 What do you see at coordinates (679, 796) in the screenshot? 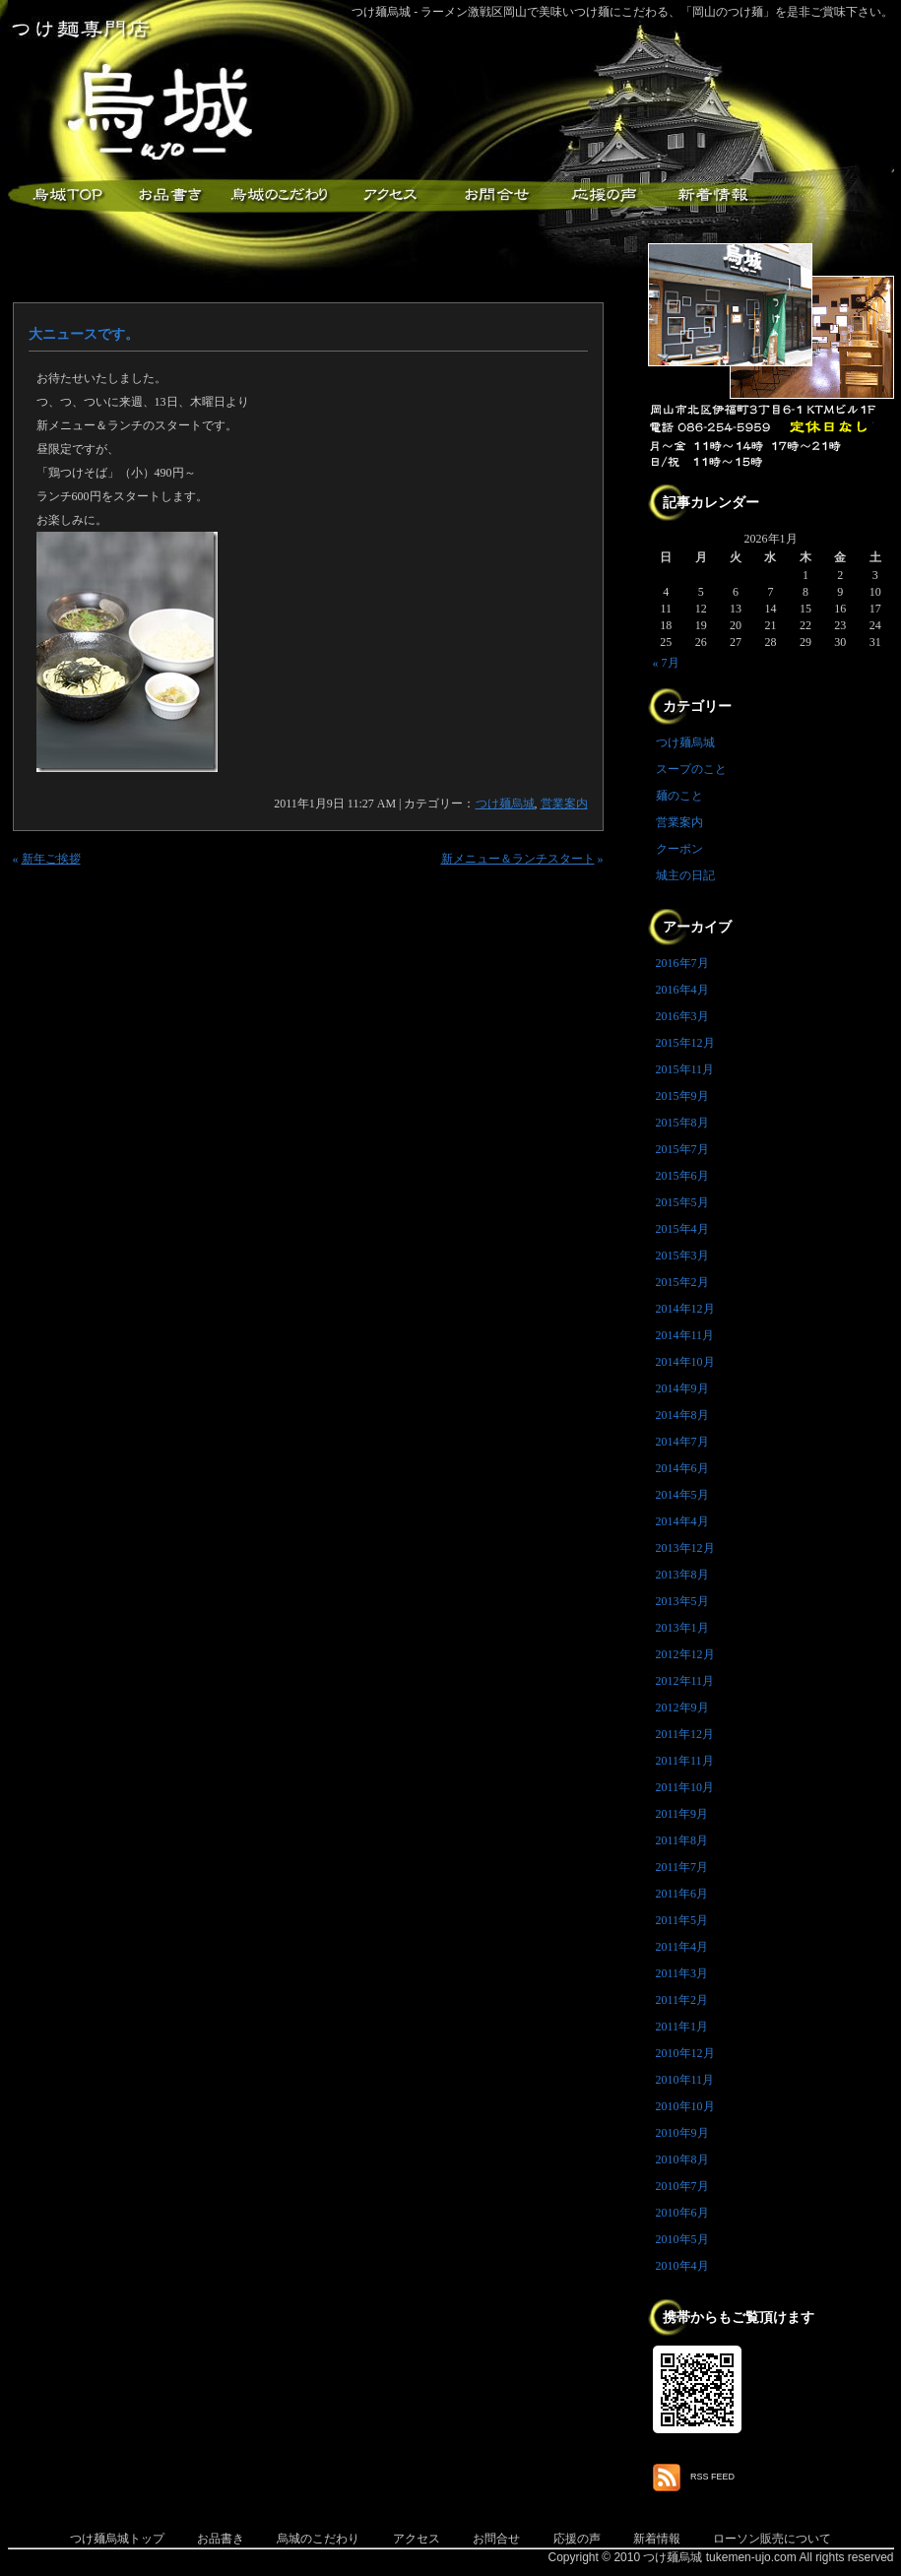
I see `麺のこと` at bounding box center [679, 796].